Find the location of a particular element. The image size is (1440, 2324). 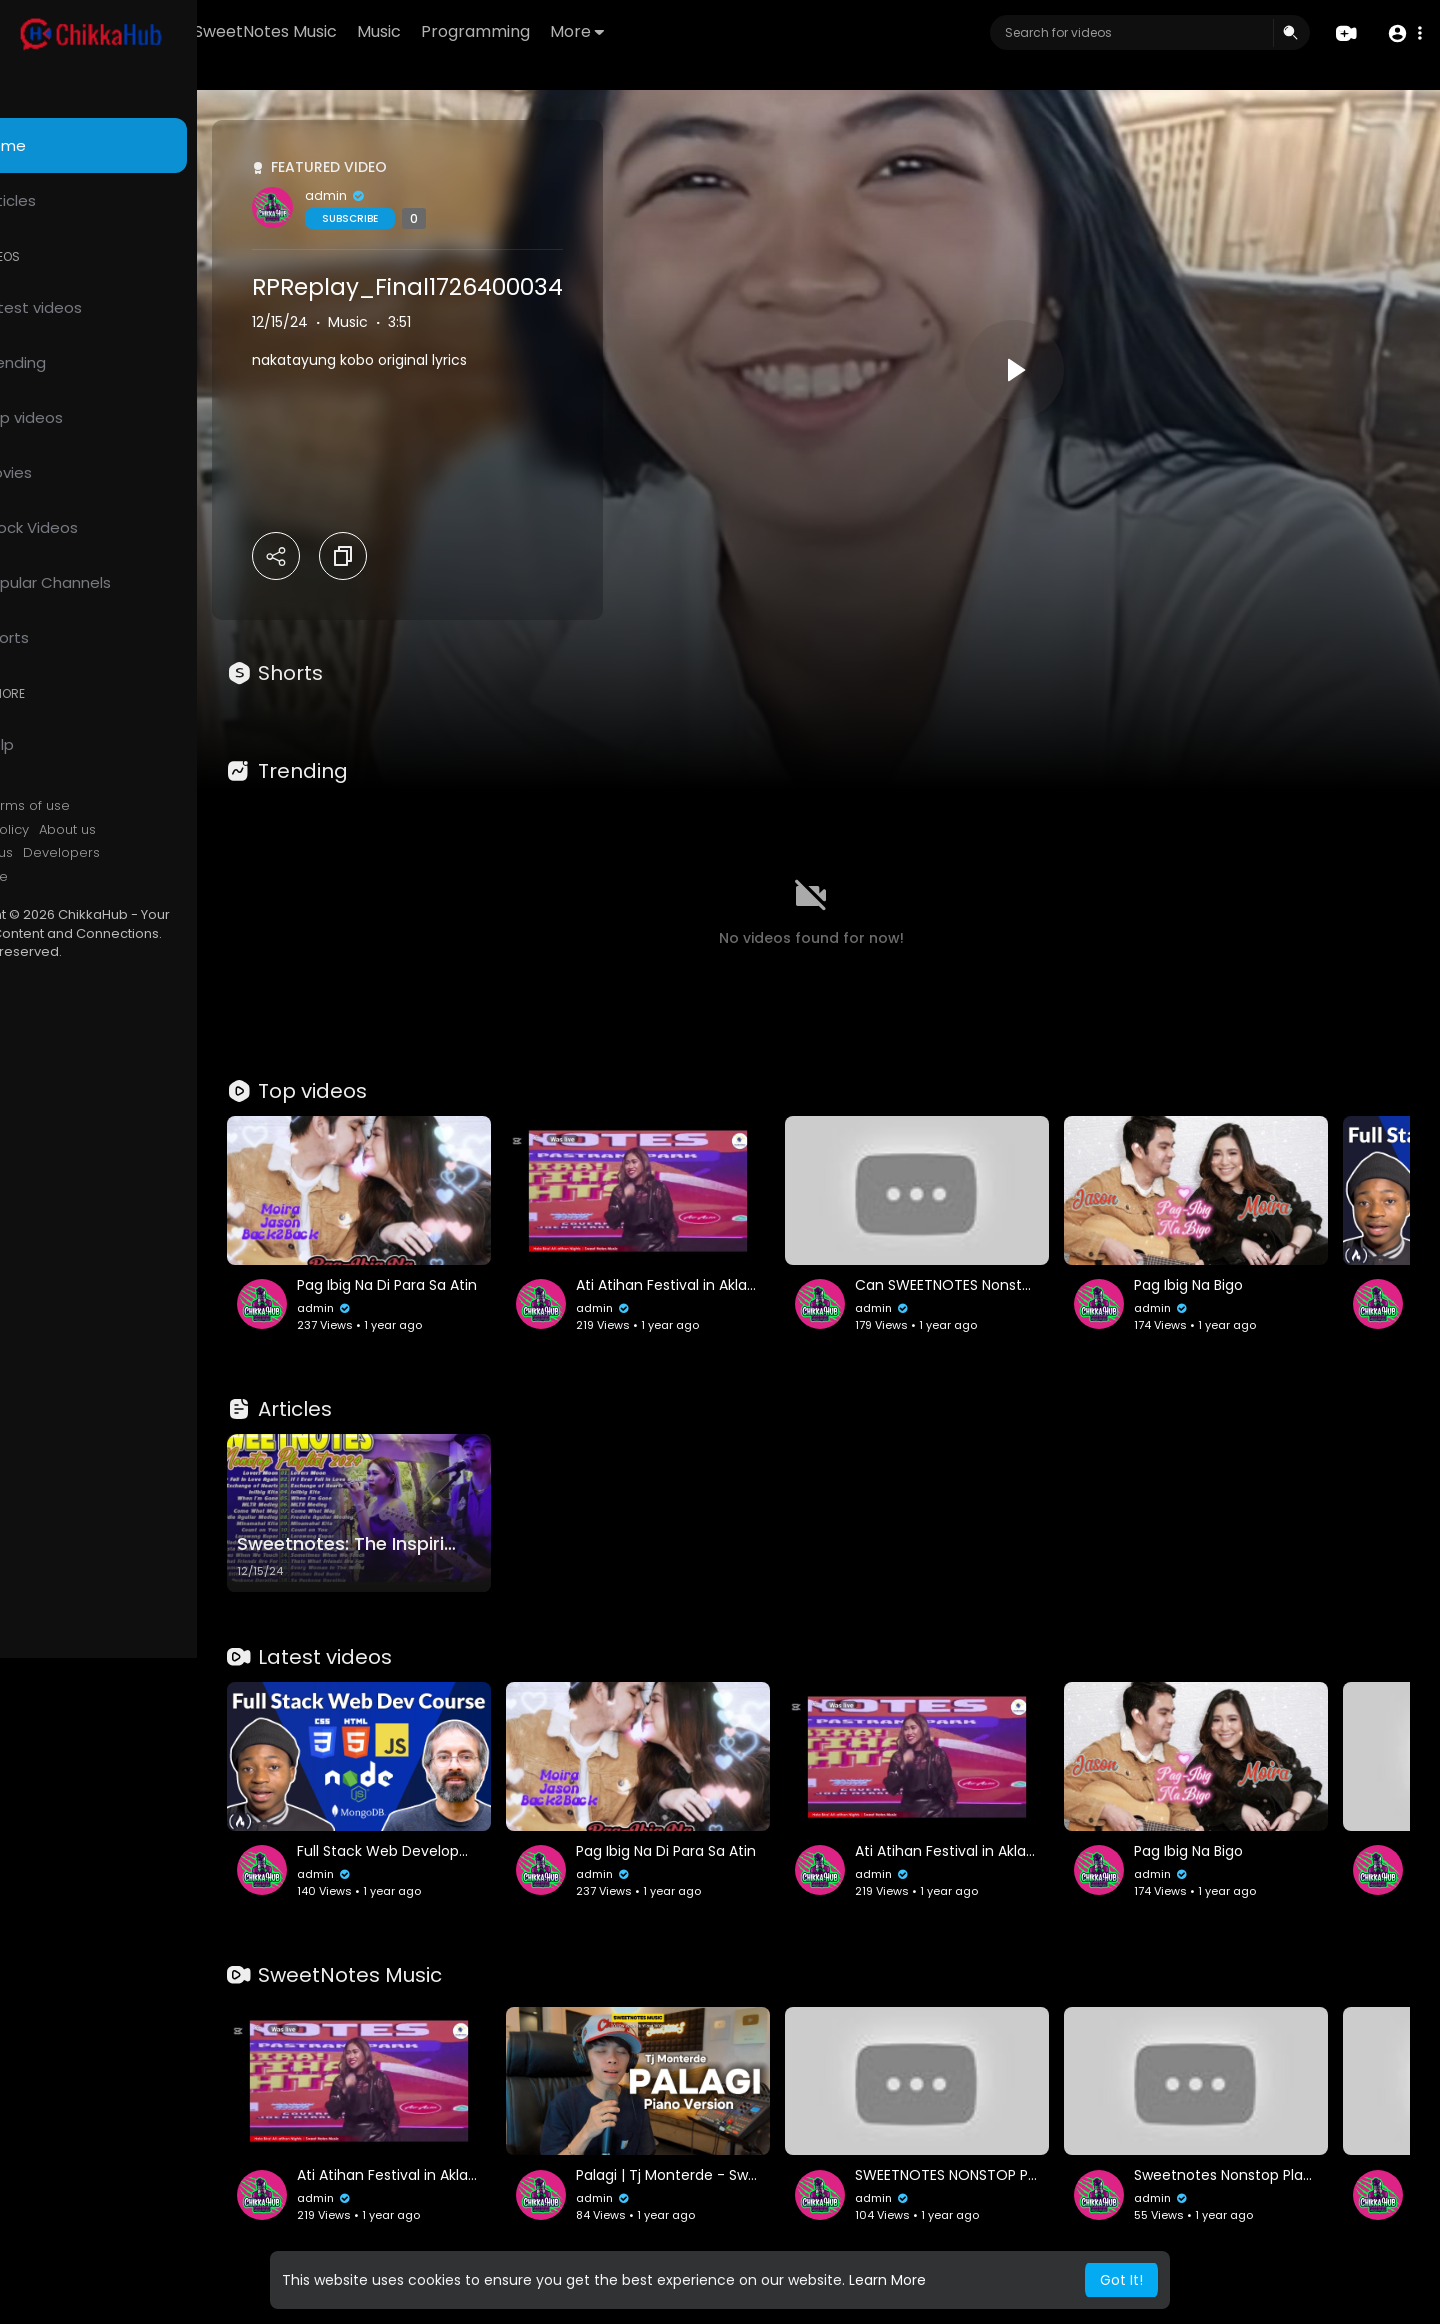

Terms of use is located at coordinates (110, 806).